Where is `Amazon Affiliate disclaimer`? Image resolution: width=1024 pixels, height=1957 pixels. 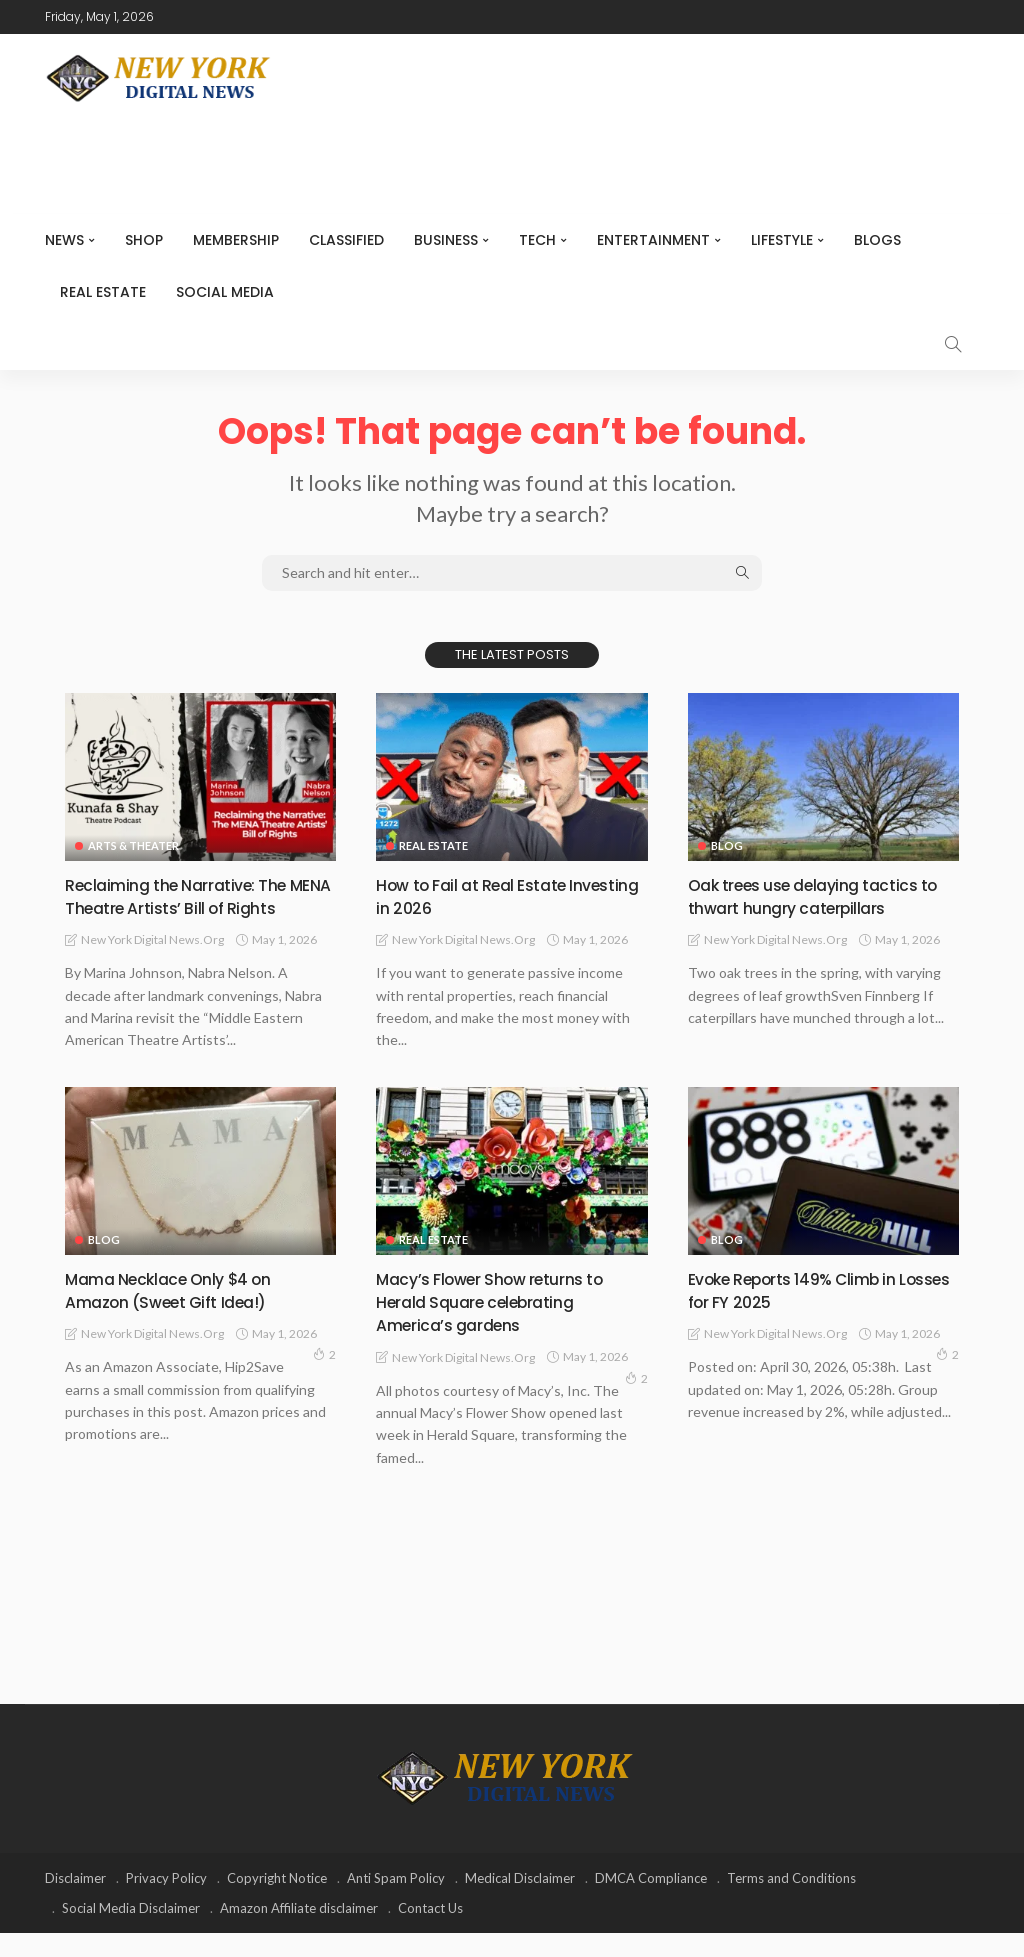
Amazon Affiliate disclaimer is located at coordinates (299, 1932).